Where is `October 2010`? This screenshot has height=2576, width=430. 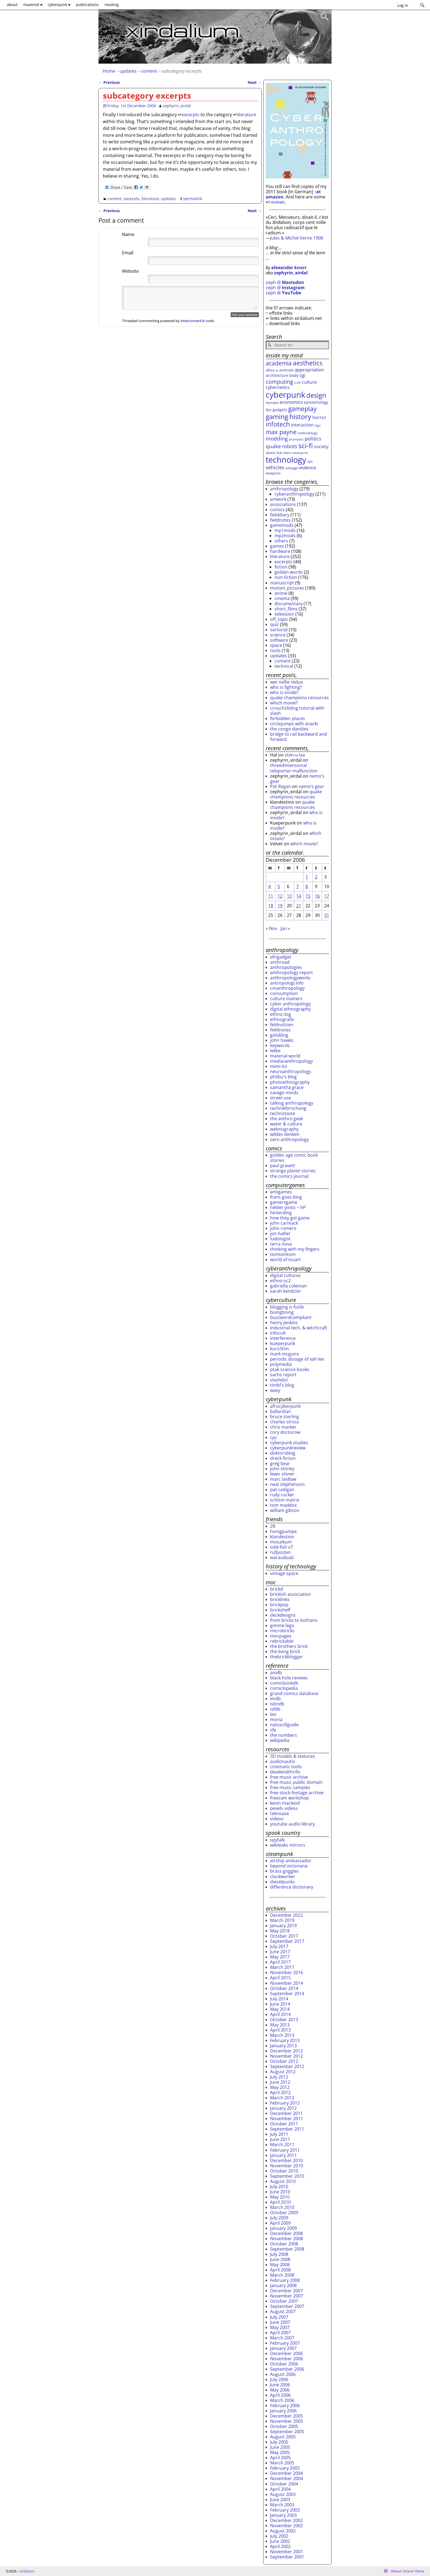 October 2010 is located at coordinates (284, 2171).